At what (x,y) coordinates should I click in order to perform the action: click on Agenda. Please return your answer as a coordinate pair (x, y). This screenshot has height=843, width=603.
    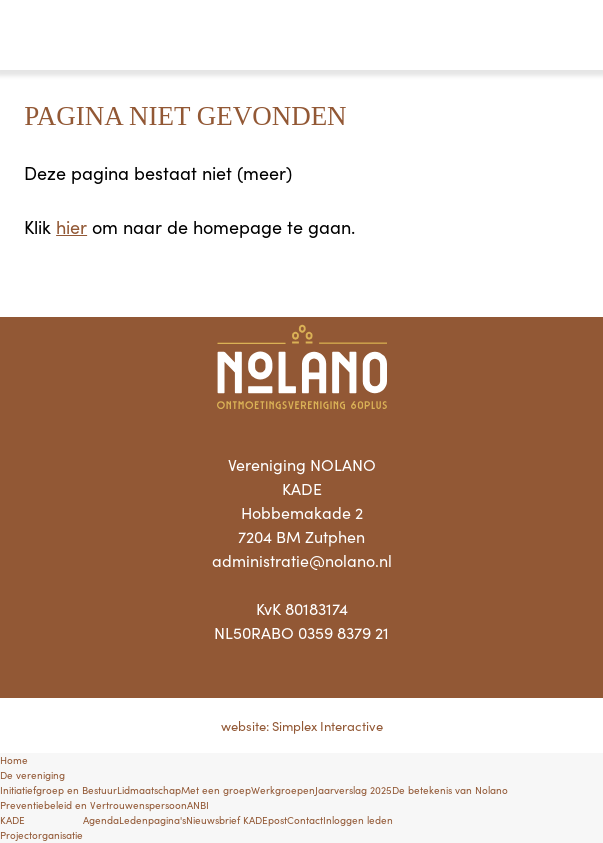
    Looking at the image, I should click on (101, 820).